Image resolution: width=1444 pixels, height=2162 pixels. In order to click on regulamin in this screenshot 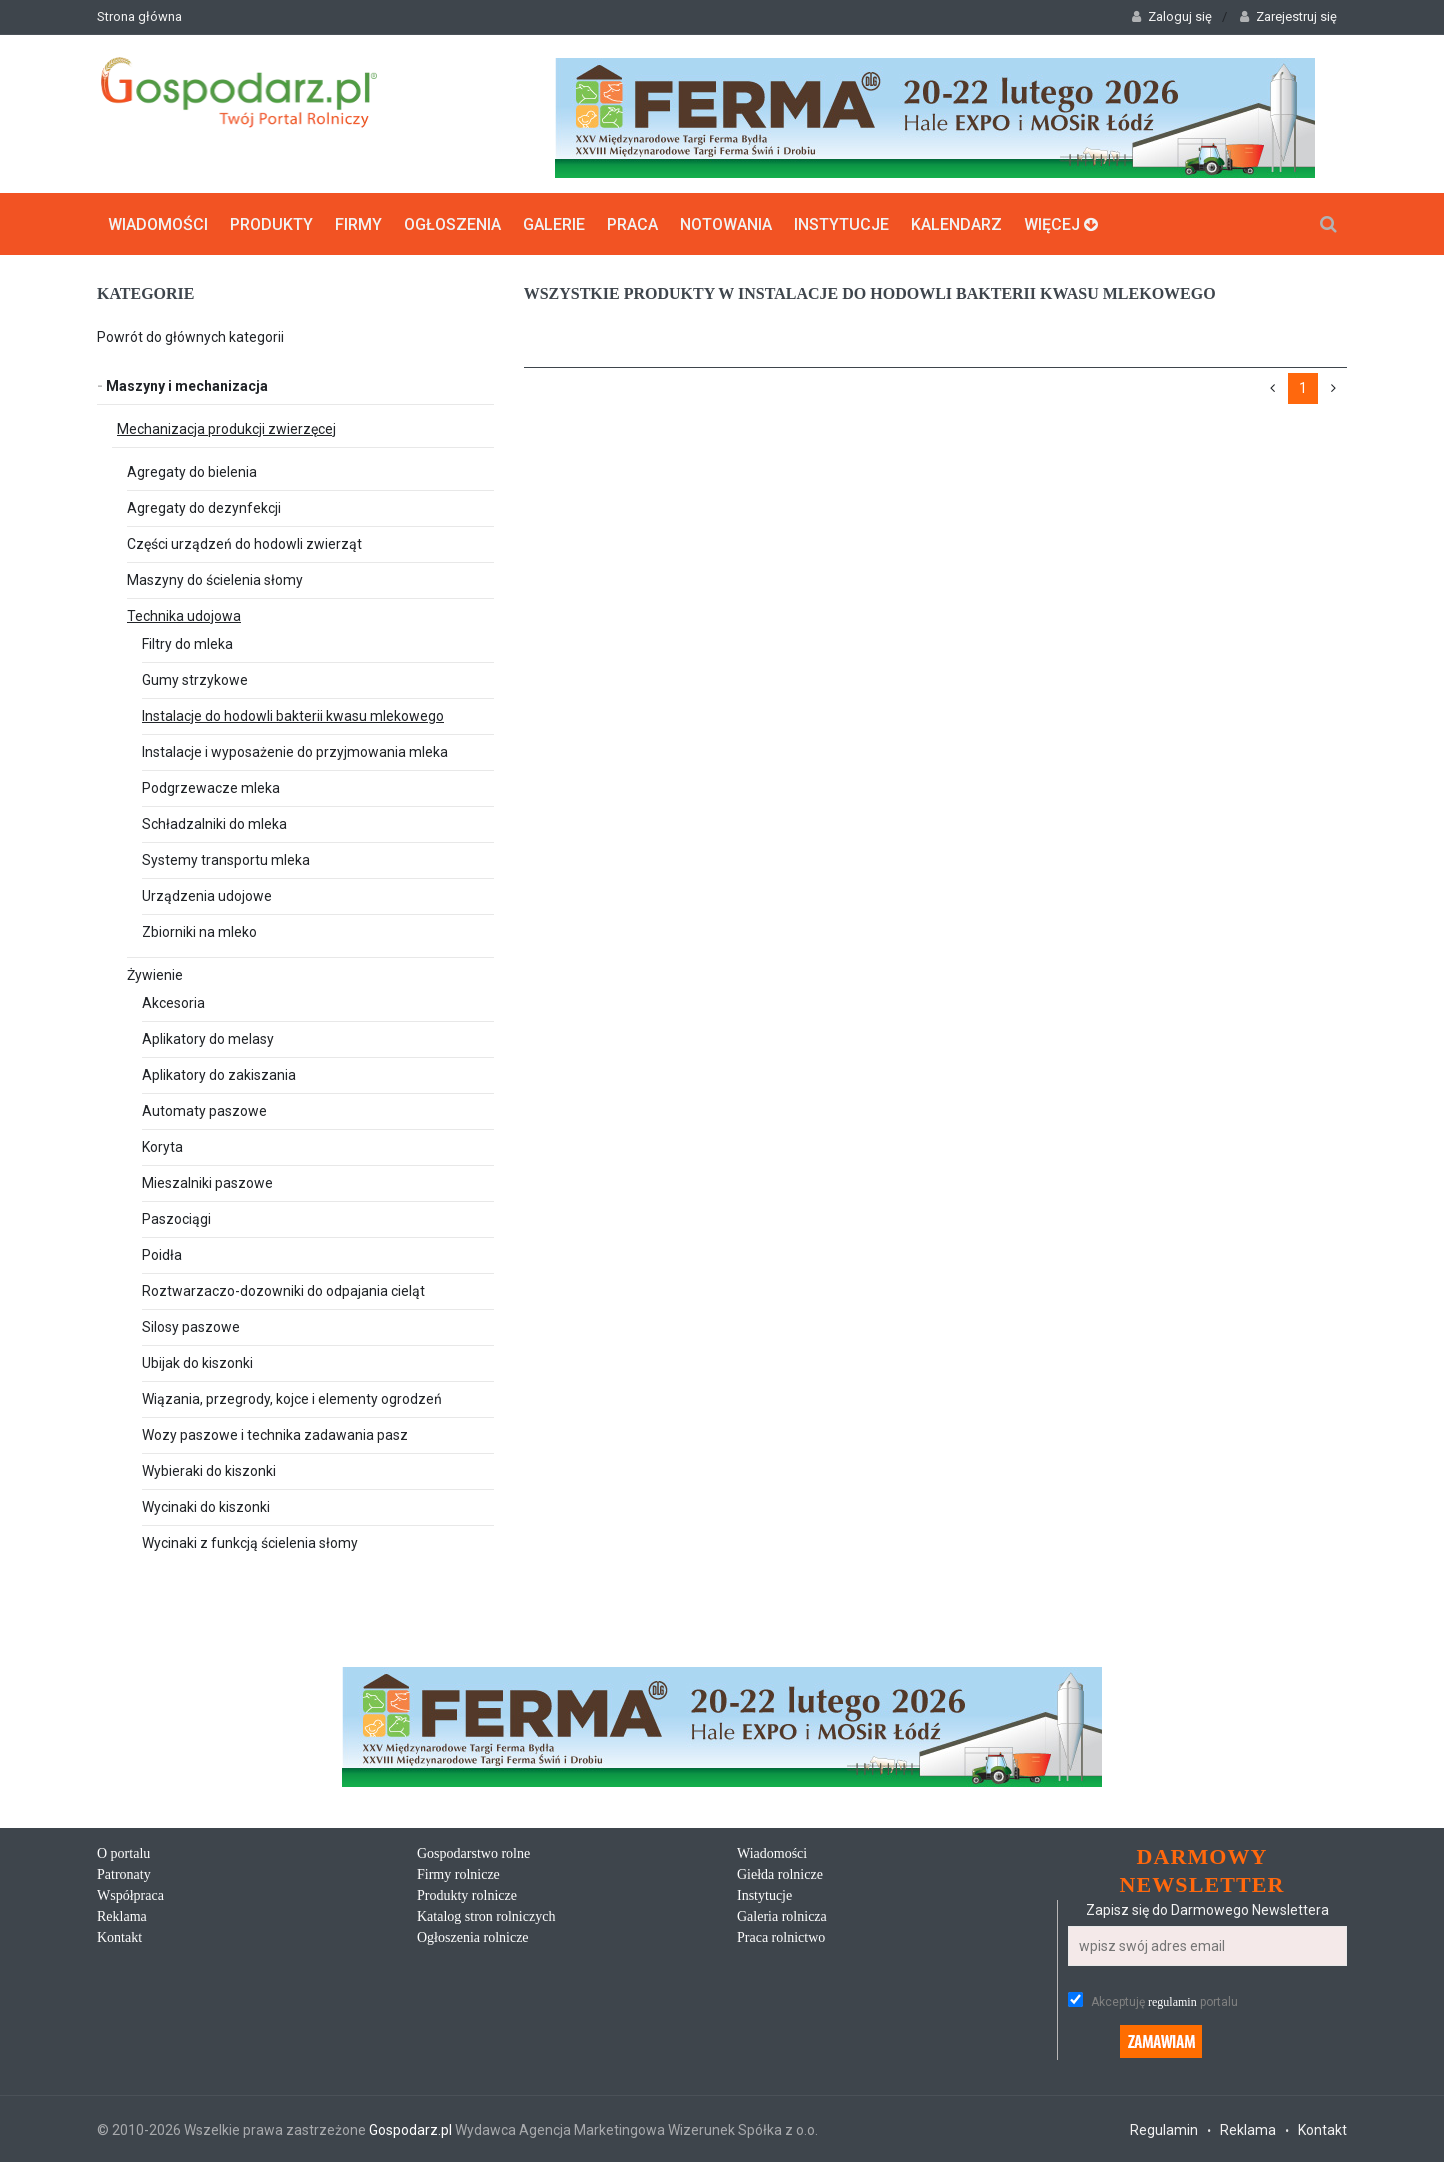, I will do `click(1172, 2001)`.